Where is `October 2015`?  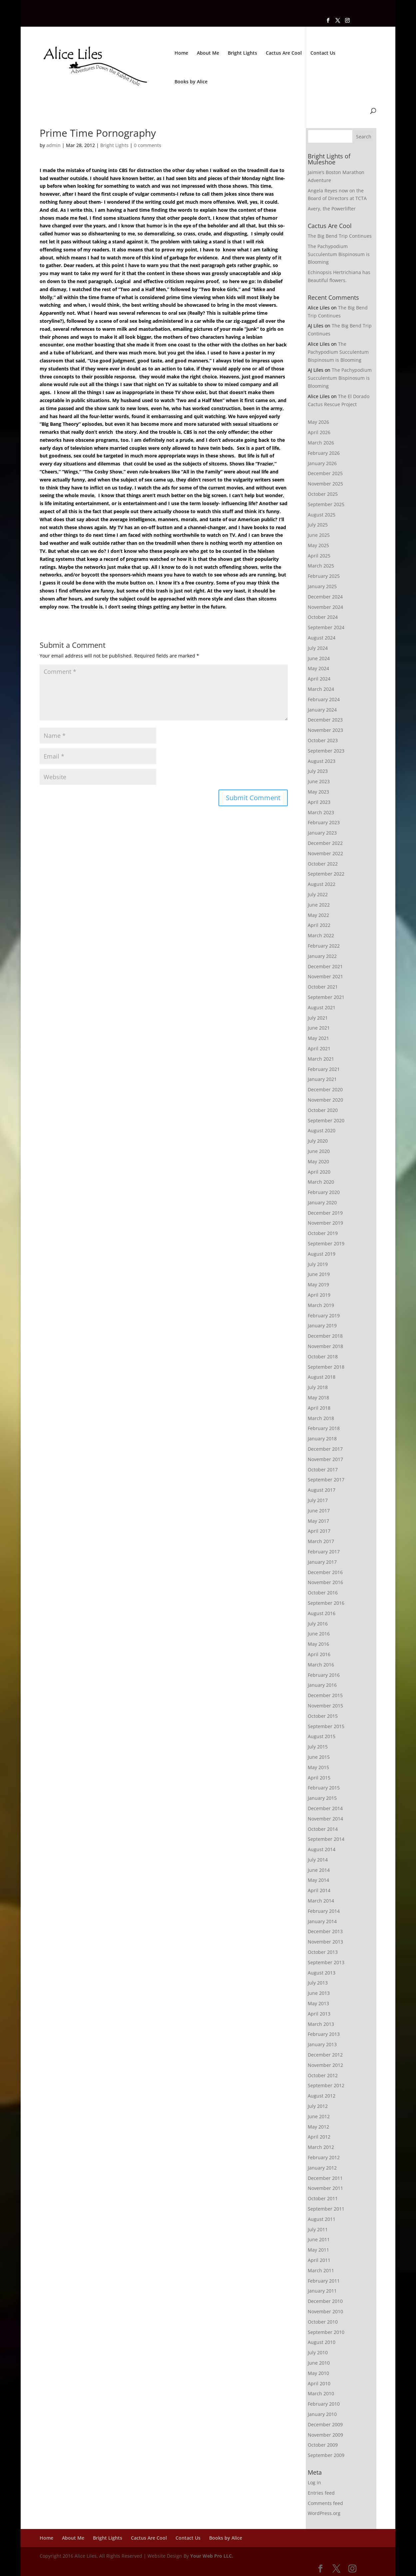 October 2015 is located at coordinates (323, 1716).